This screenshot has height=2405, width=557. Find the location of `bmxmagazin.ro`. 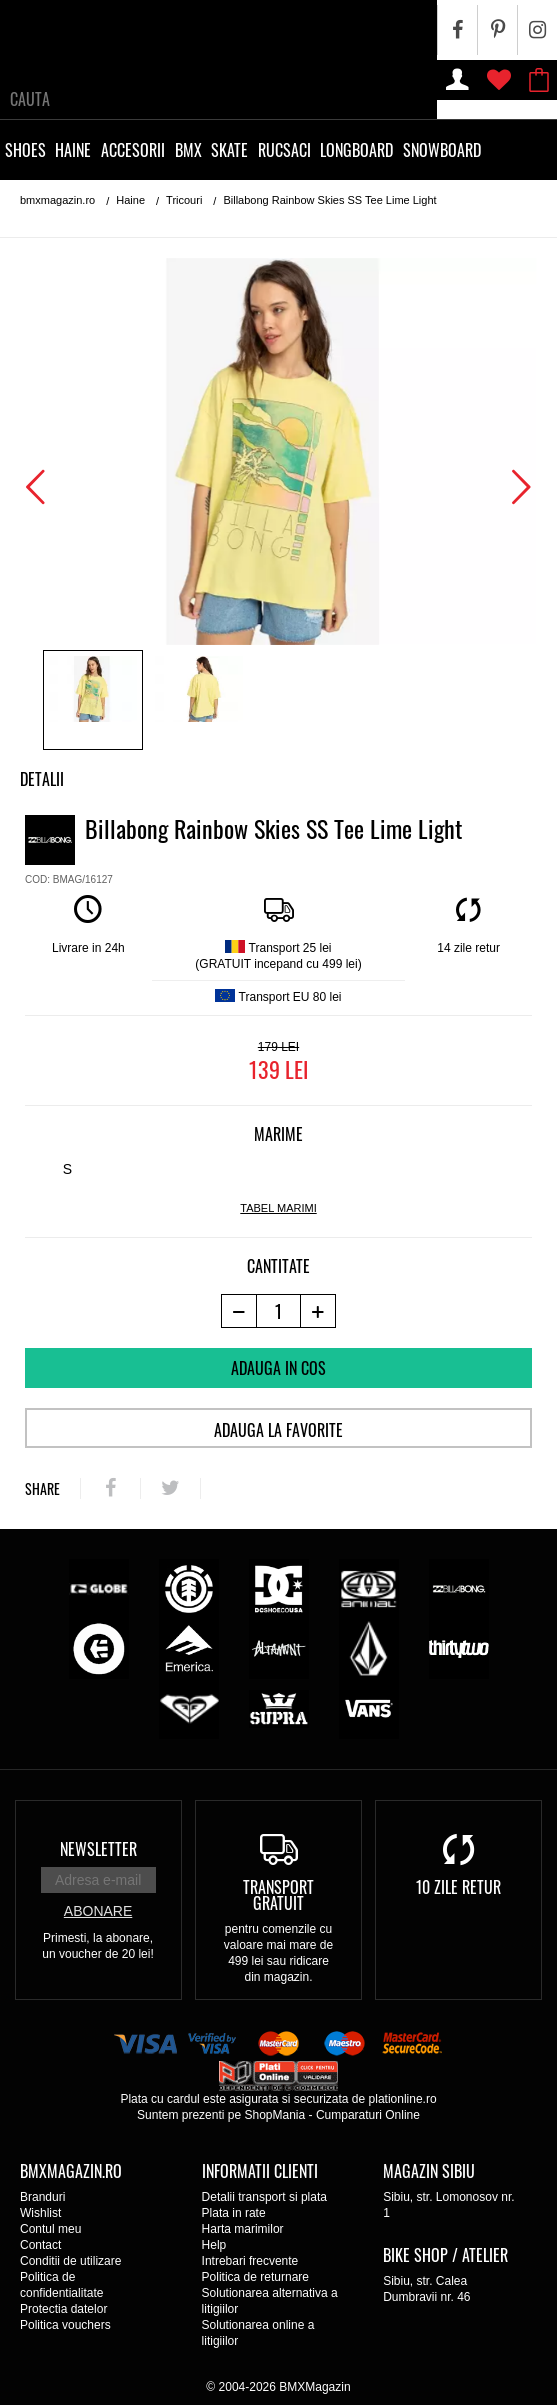

bmxmagazin.ro is located at coordinates (57, 200).